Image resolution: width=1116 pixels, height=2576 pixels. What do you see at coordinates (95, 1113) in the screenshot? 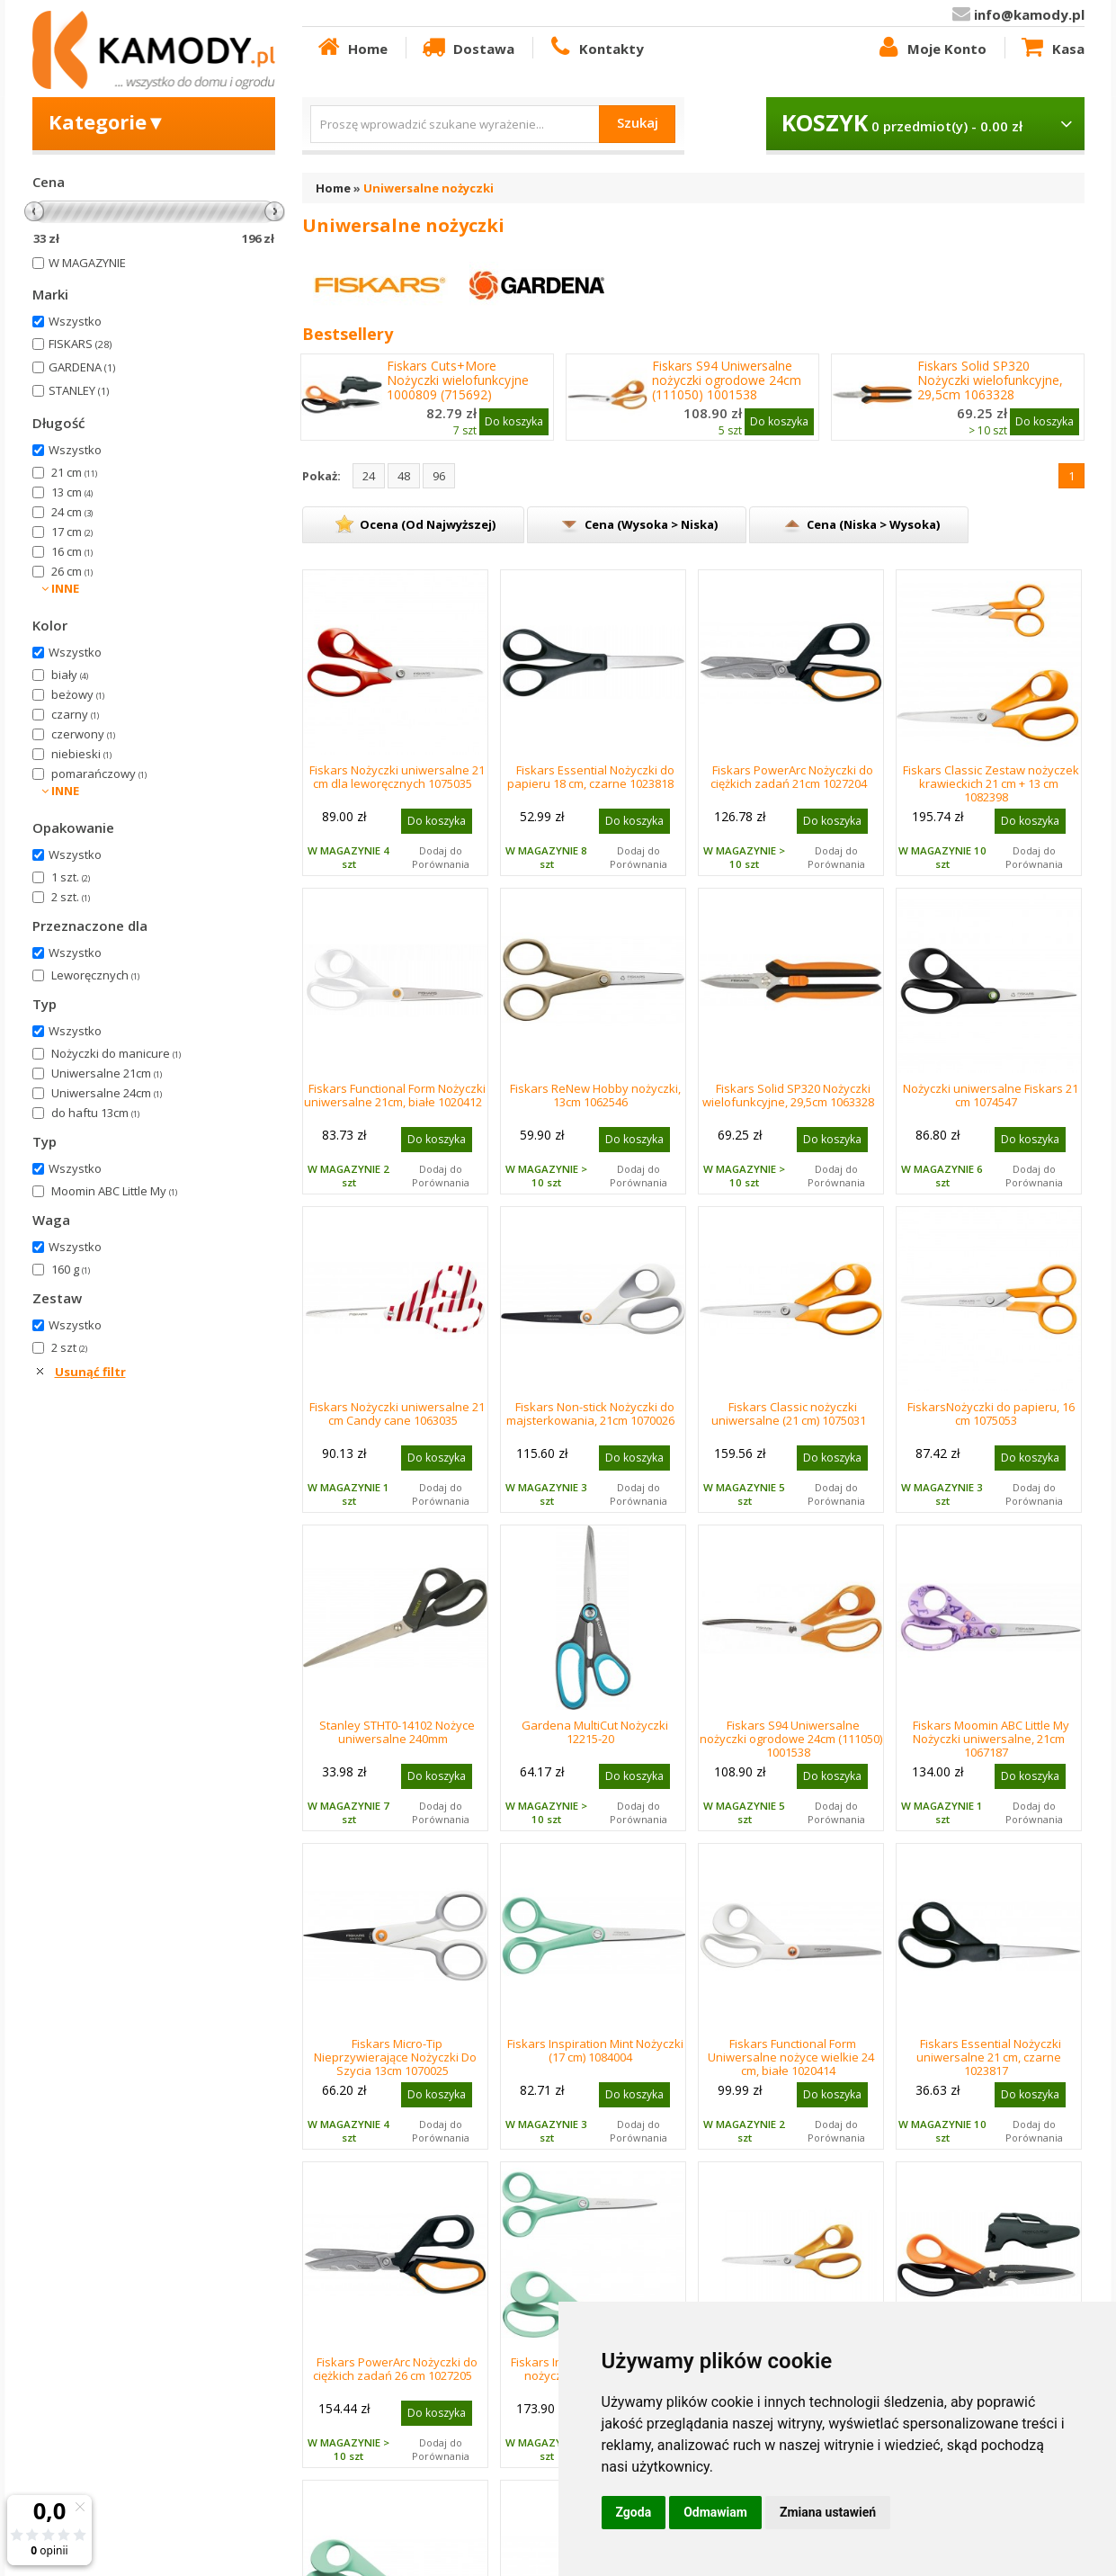
I see `do haftu 13cm` at bounding box center [95, 1113].